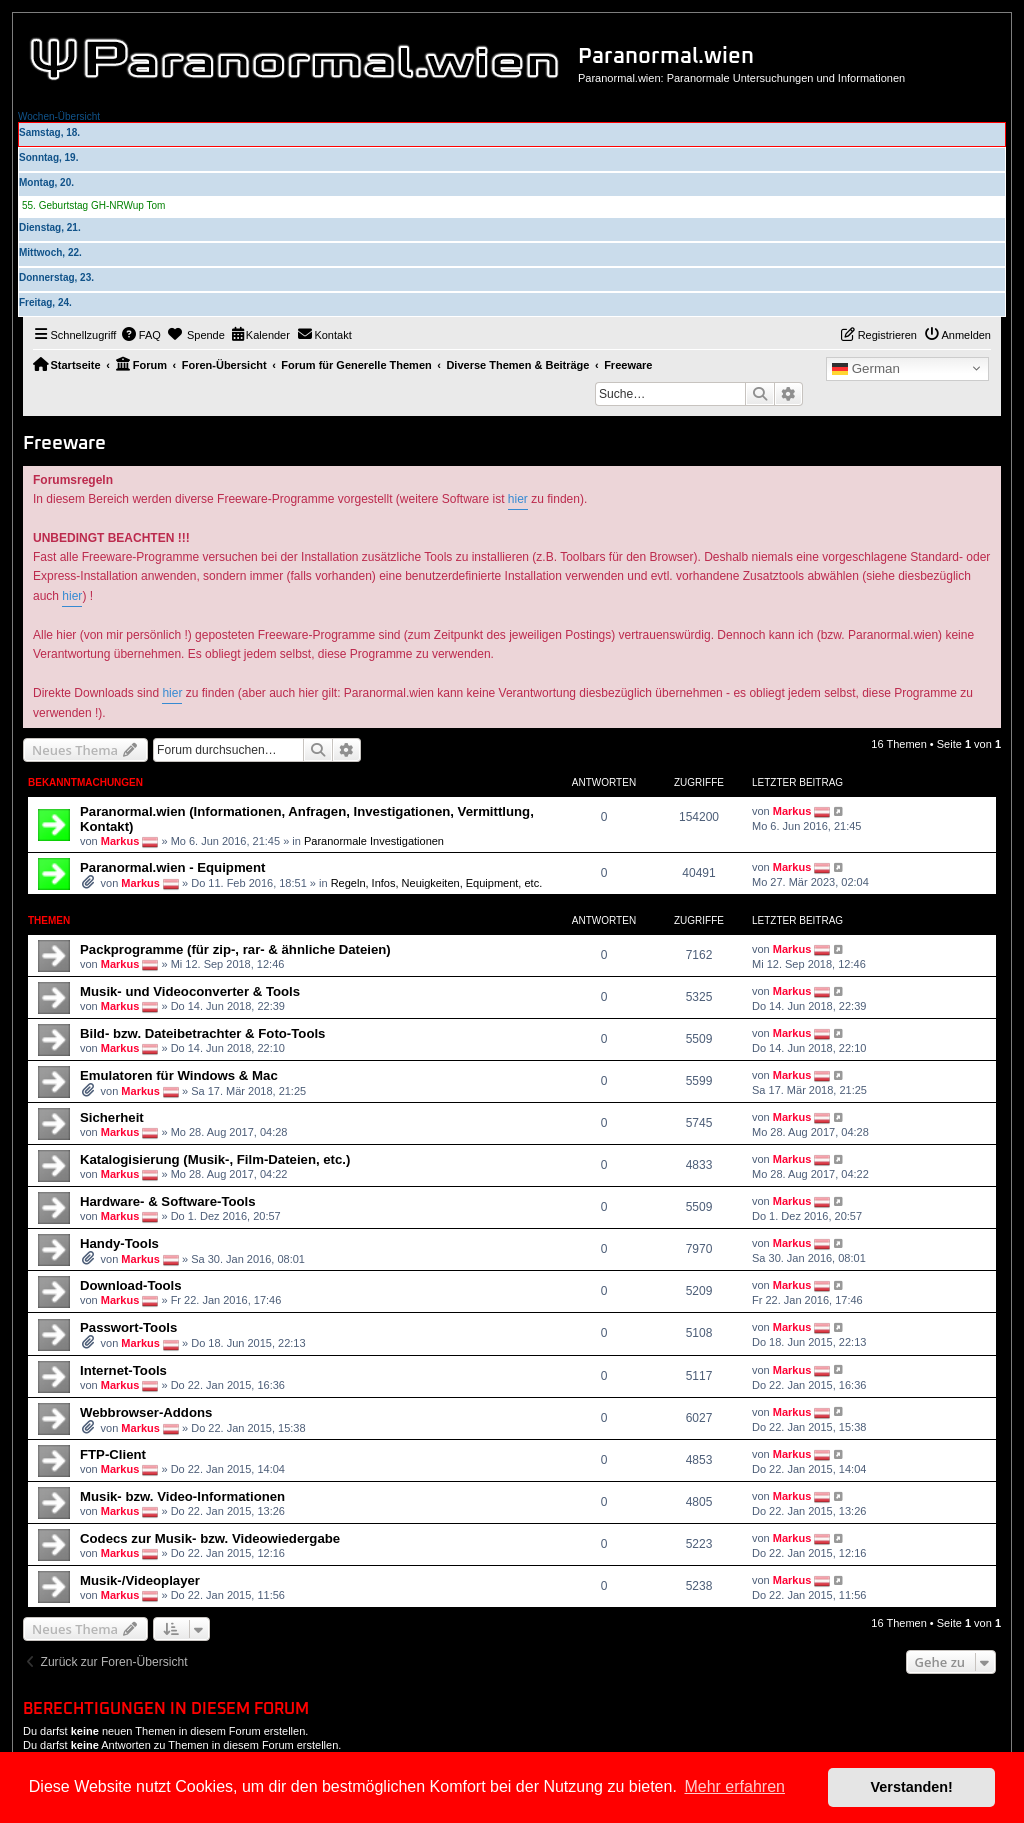 The height and width of the screenshot is (1823, 1024). I want to click on Passwort-Tools, so click(128, 1327).